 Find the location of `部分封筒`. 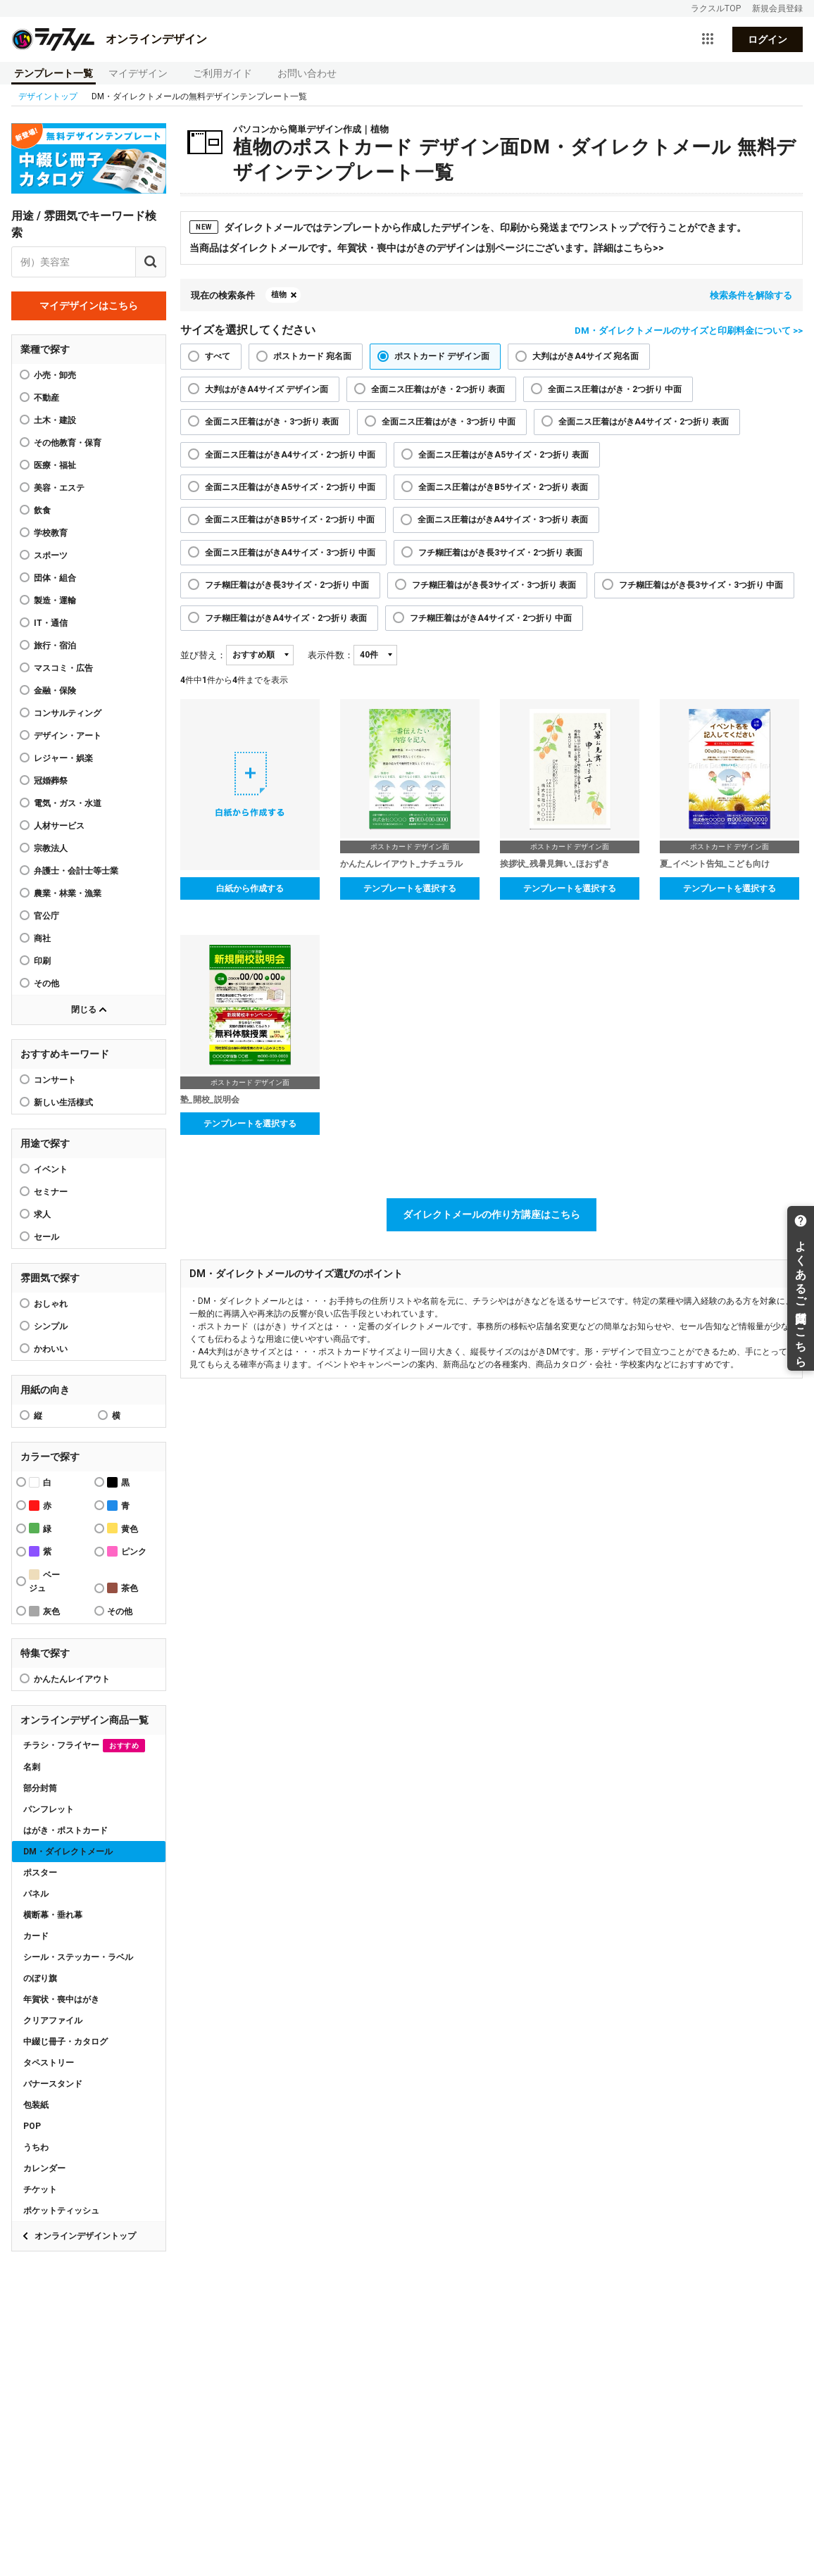

部分封筒 is located at coordinates (40, 1788).